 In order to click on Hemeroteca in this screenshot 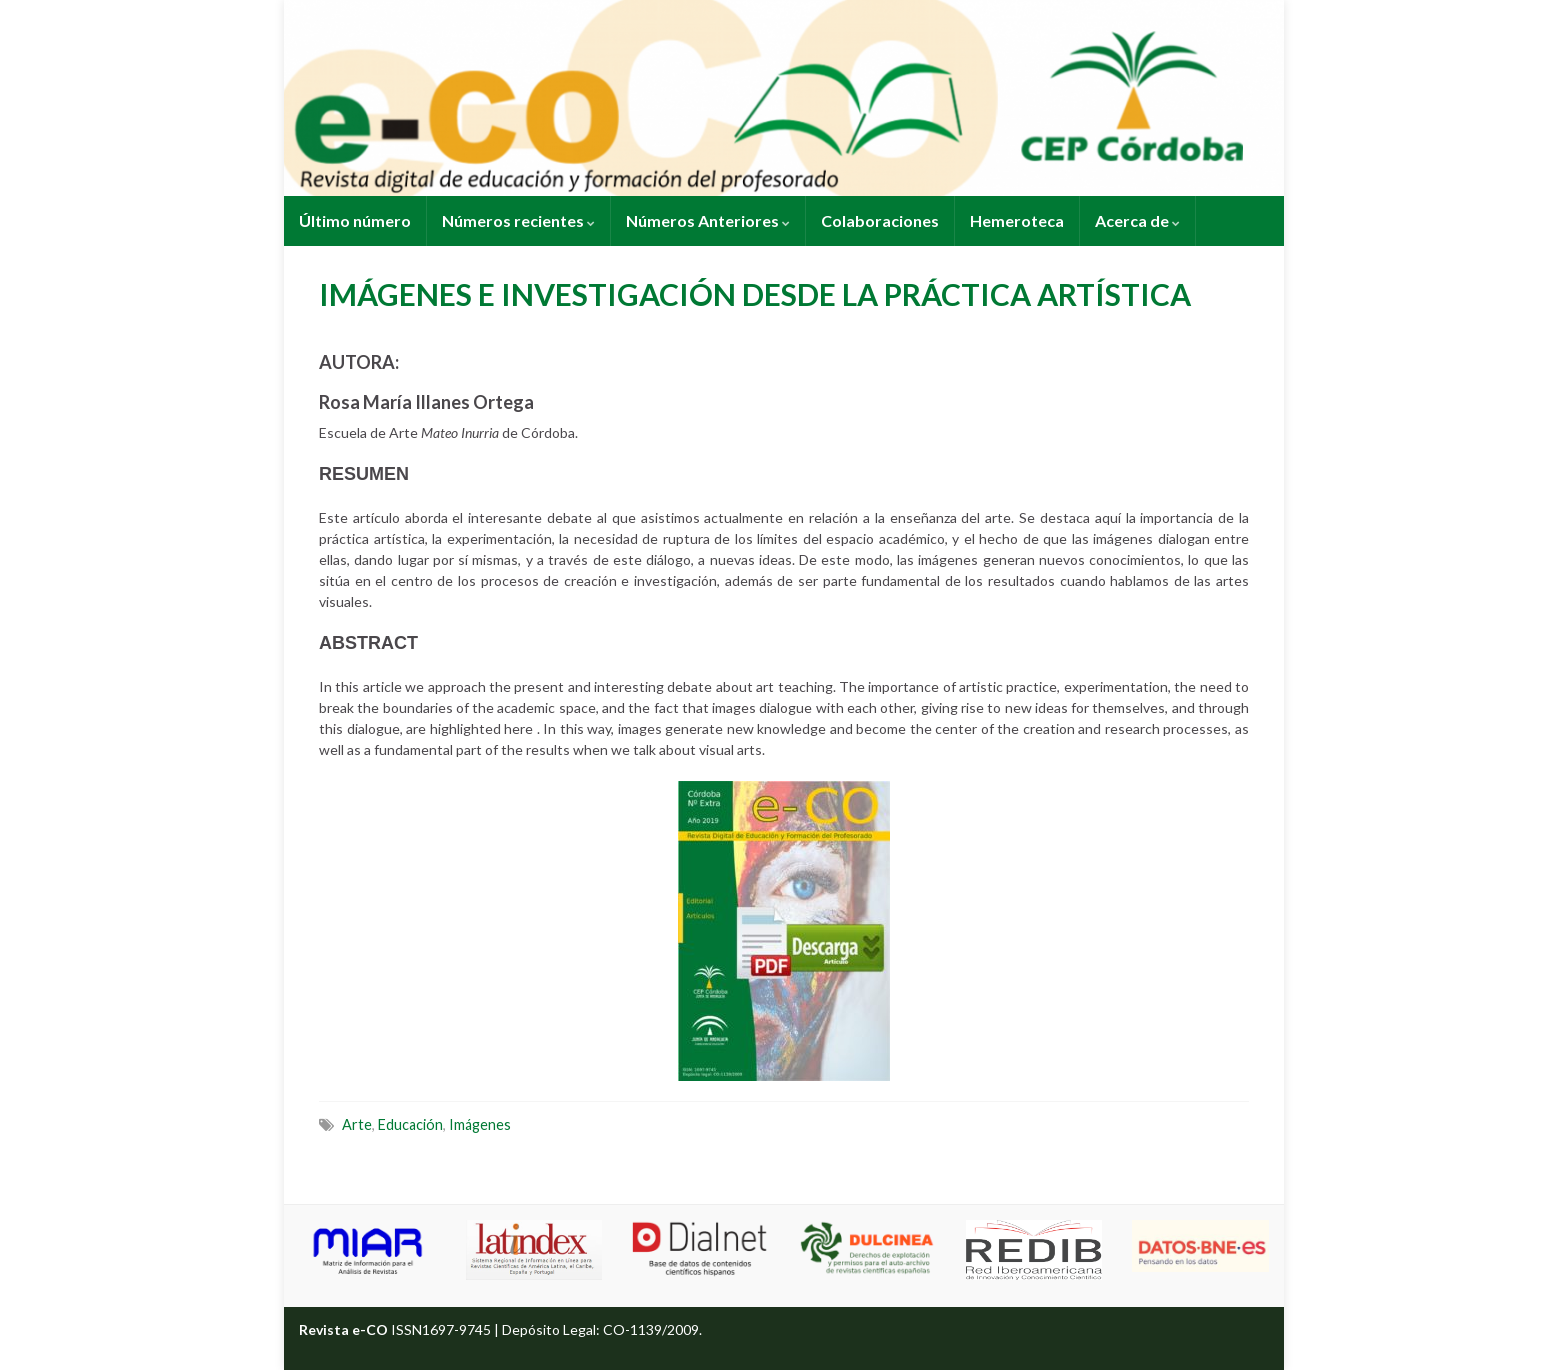, I will do `click(1017, 220)`.